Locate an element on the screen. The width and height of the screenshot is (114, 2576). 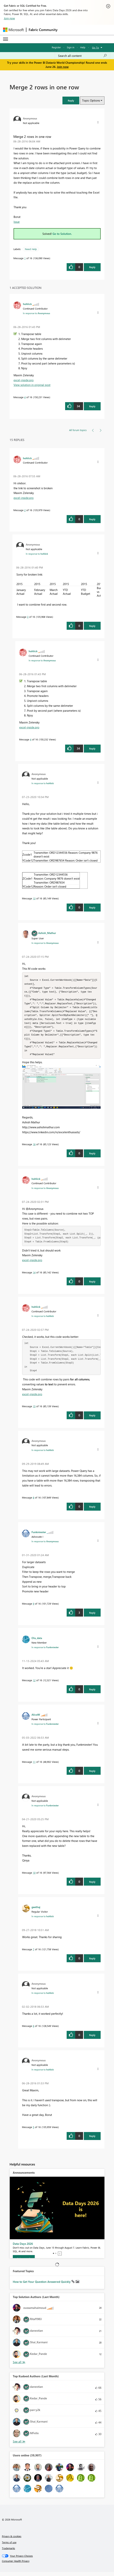
Register is located at coordinates (56, 47).